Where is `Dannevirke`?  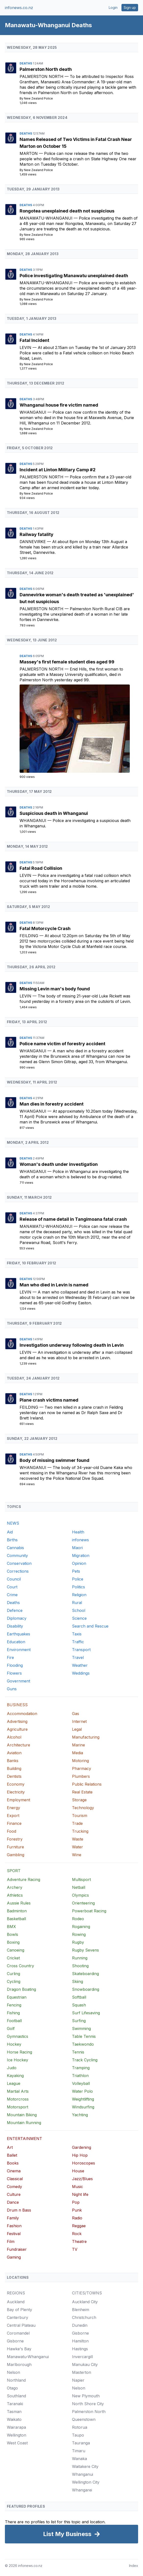 Dannevirke is located at coordinates (33, 541).